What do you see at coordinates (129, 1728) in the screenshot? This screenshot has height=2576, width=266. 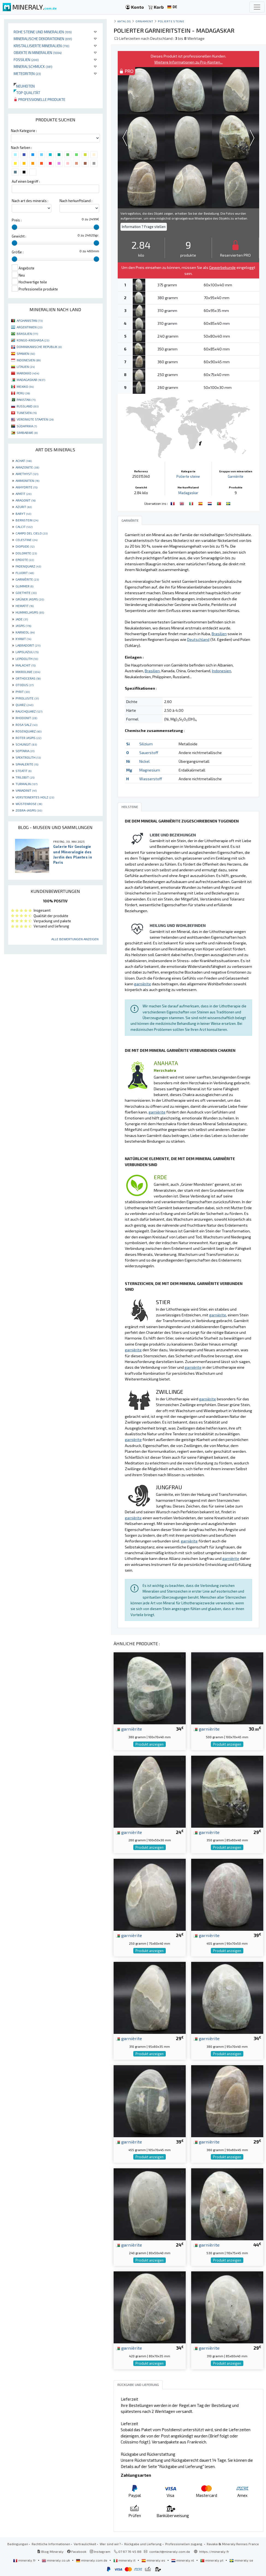 I see `garnièrite` at bounding box center [129, 1728].